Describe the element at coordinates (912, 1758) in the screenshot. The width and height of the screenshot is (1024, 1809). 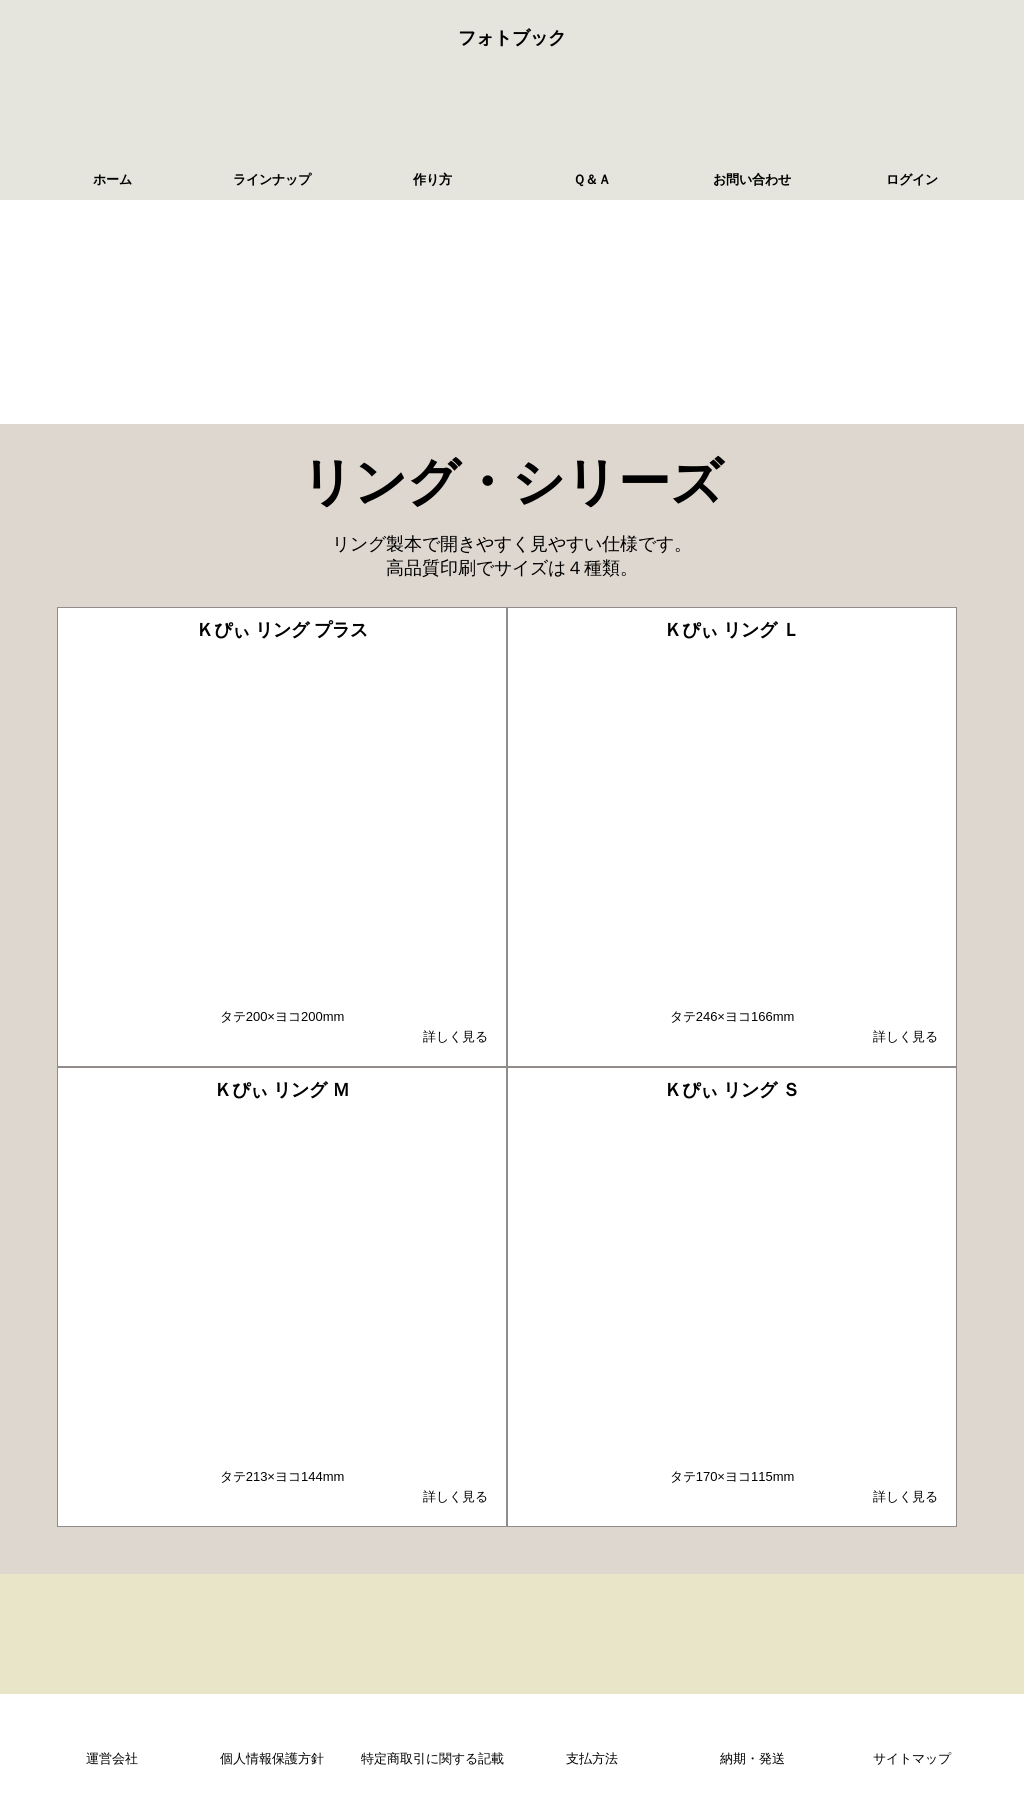
I see `サイトマップ` at that location.